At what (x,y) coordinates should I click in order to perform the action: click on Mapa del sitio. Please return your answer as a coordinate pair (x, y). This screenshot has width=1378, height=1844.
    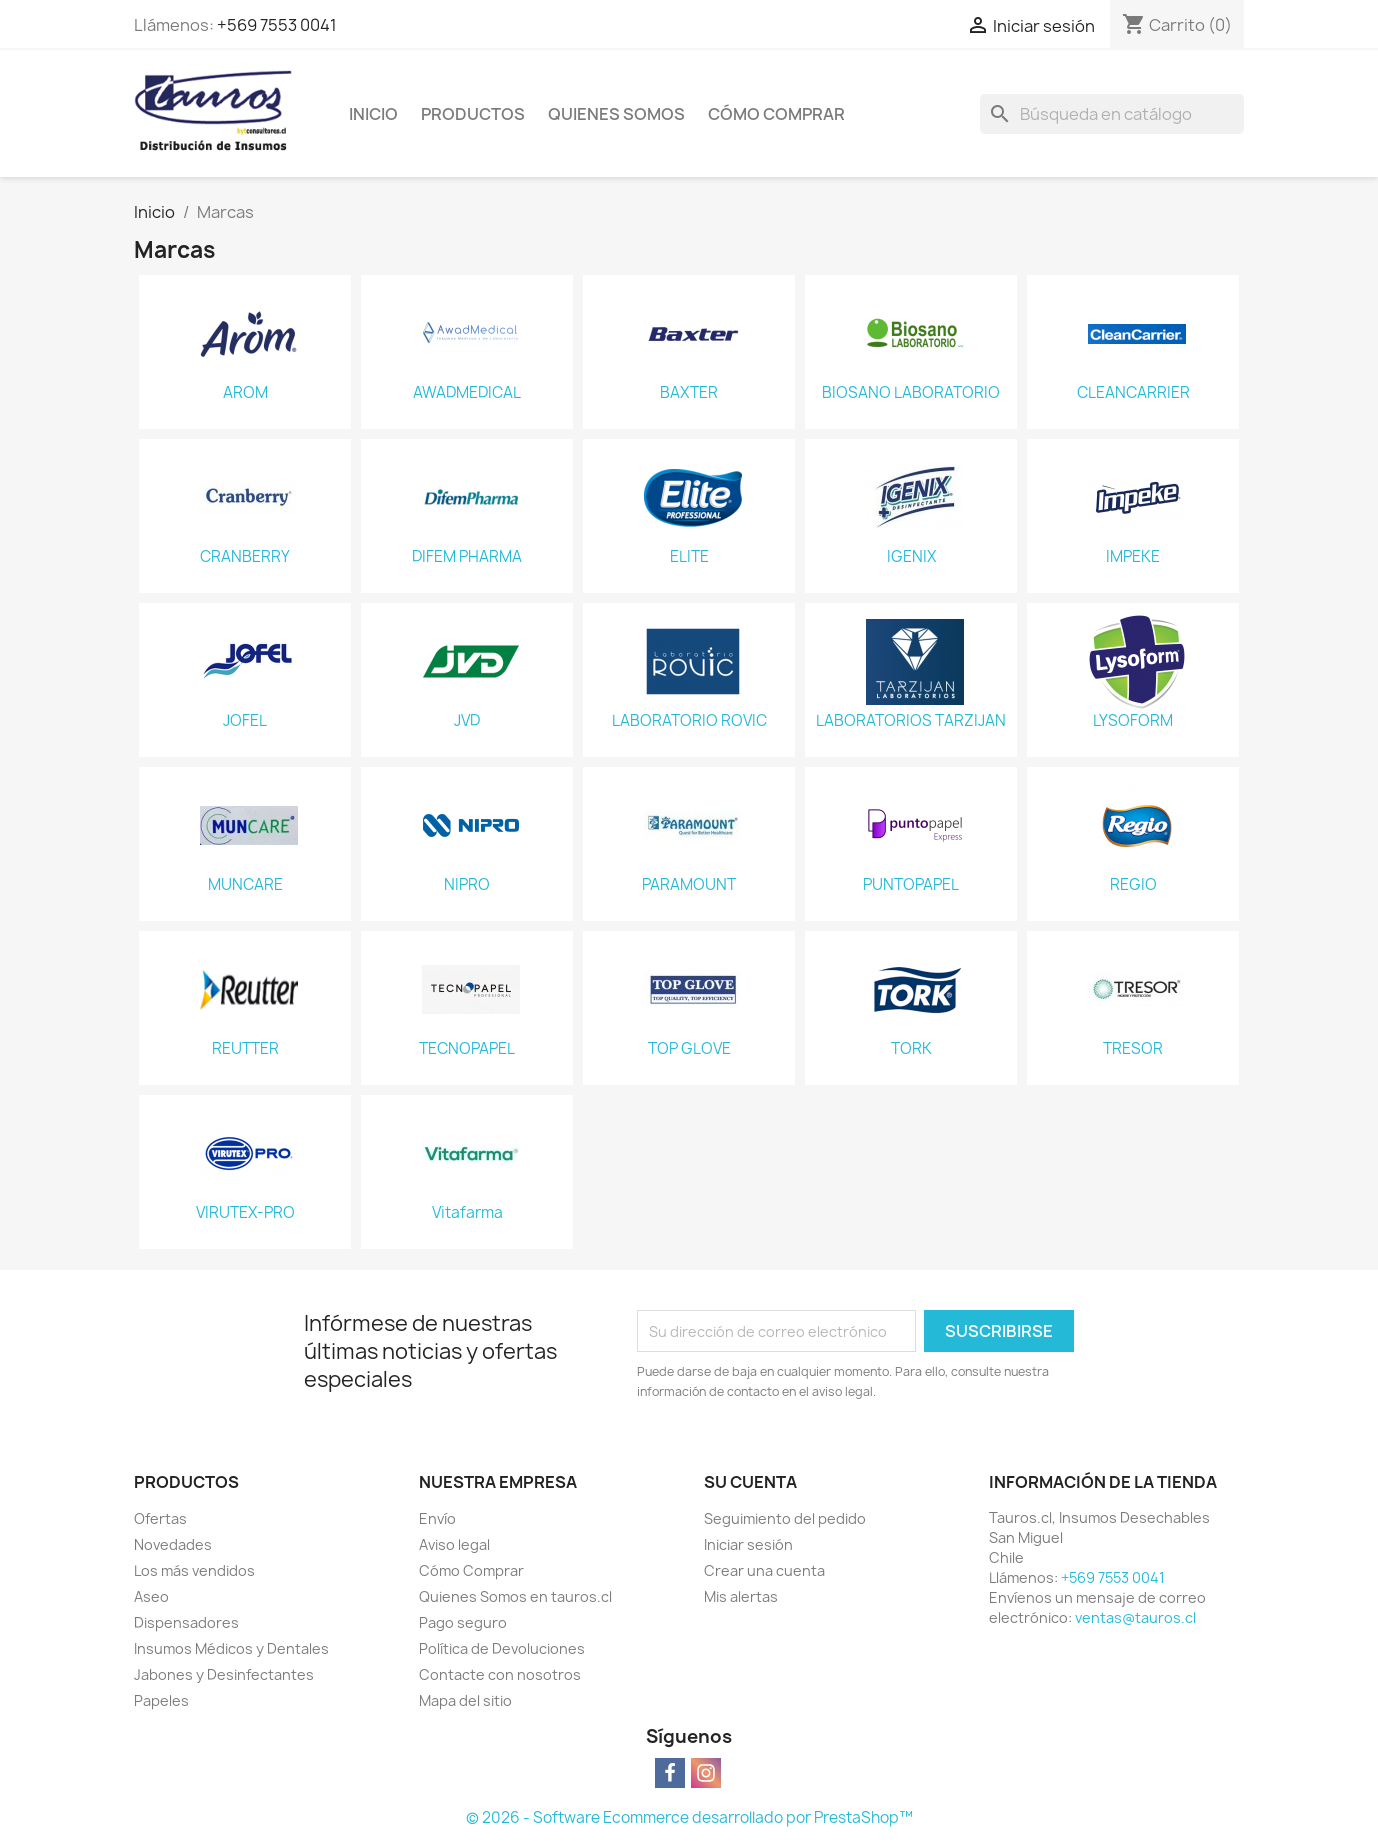
    Looking at the image, I should click on (465, 1700).